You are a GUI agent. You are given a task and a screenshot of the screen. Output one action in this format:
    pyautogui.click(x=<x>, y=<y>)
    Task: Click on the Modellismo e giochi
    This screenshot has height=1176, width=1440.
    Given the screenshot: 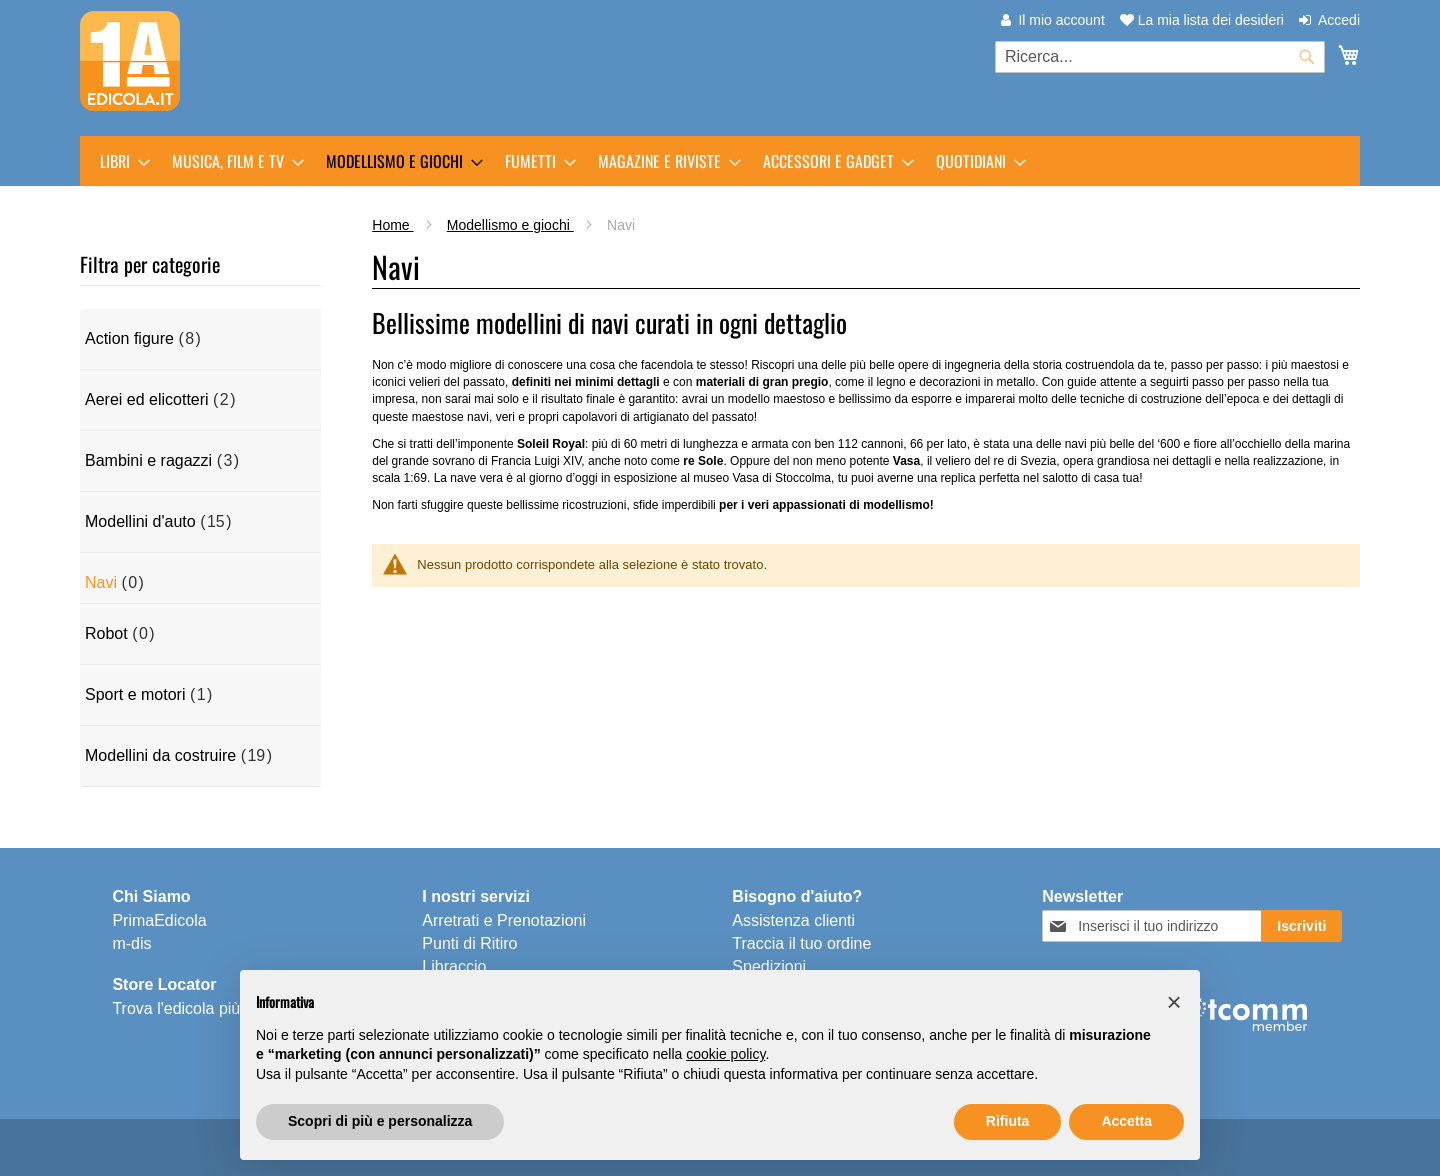 What is the action you would take?
    pyautogui.click(x=510, y=225)
    